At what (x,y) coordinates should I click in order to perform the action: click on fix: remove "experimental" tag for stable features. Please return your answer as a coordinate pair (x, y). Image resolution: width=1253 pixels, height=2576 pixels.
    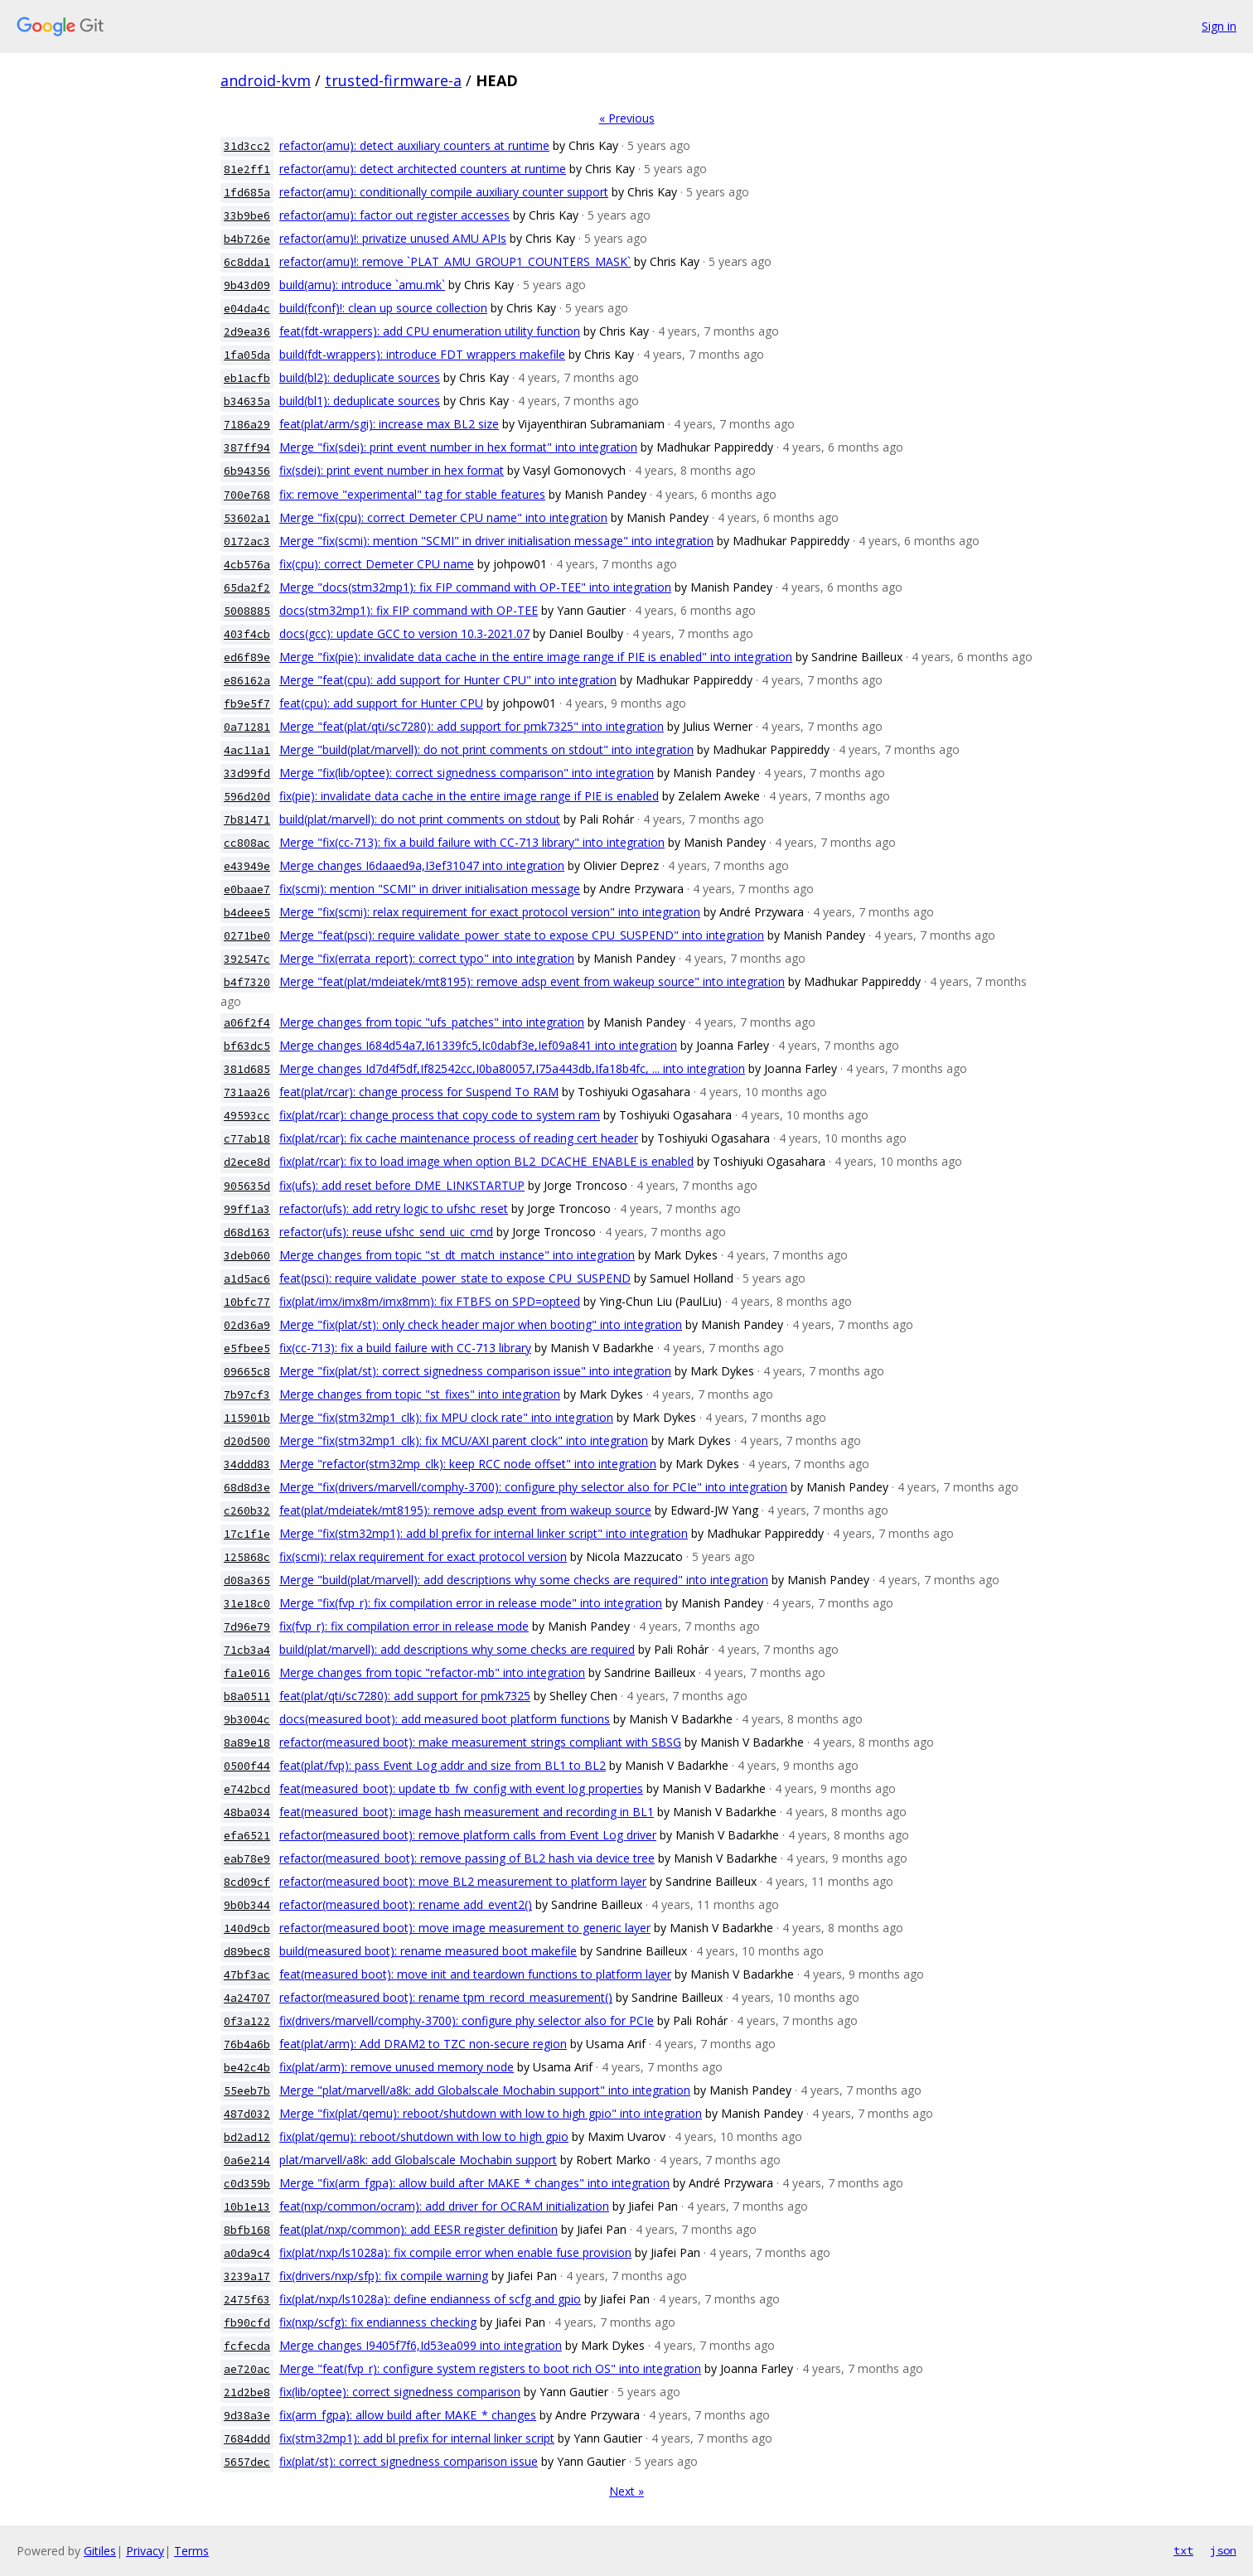
    Looking at the image, I should click on (412, 494).